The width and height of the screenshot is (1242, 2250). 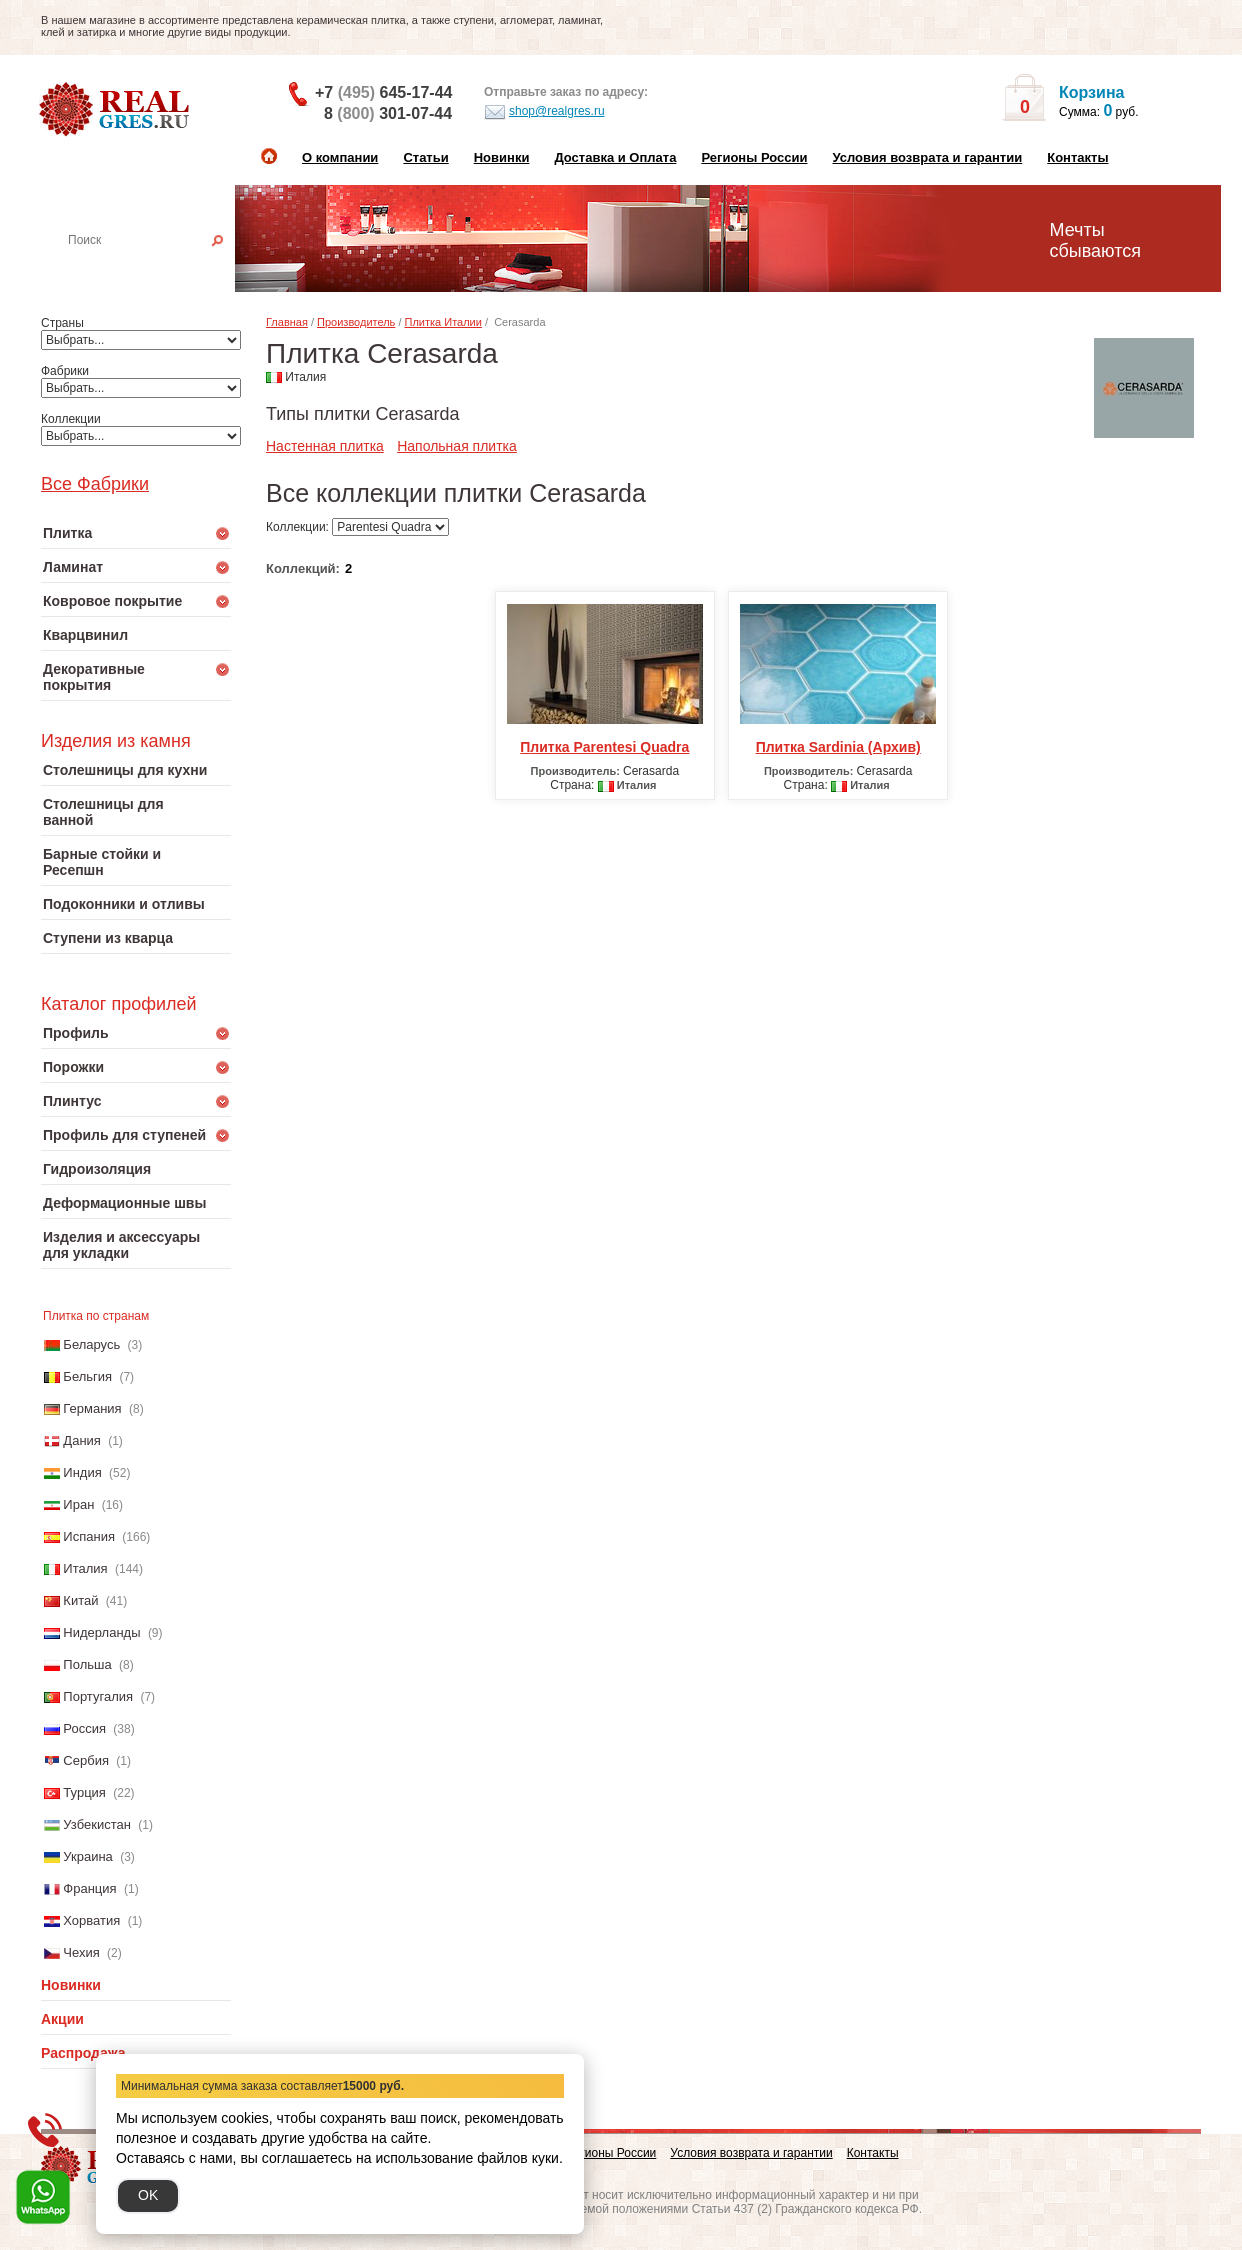 What do you see at coordinates (148, 2195) in the screenshot?
I see `OK` at bounding box center [148, 2195].